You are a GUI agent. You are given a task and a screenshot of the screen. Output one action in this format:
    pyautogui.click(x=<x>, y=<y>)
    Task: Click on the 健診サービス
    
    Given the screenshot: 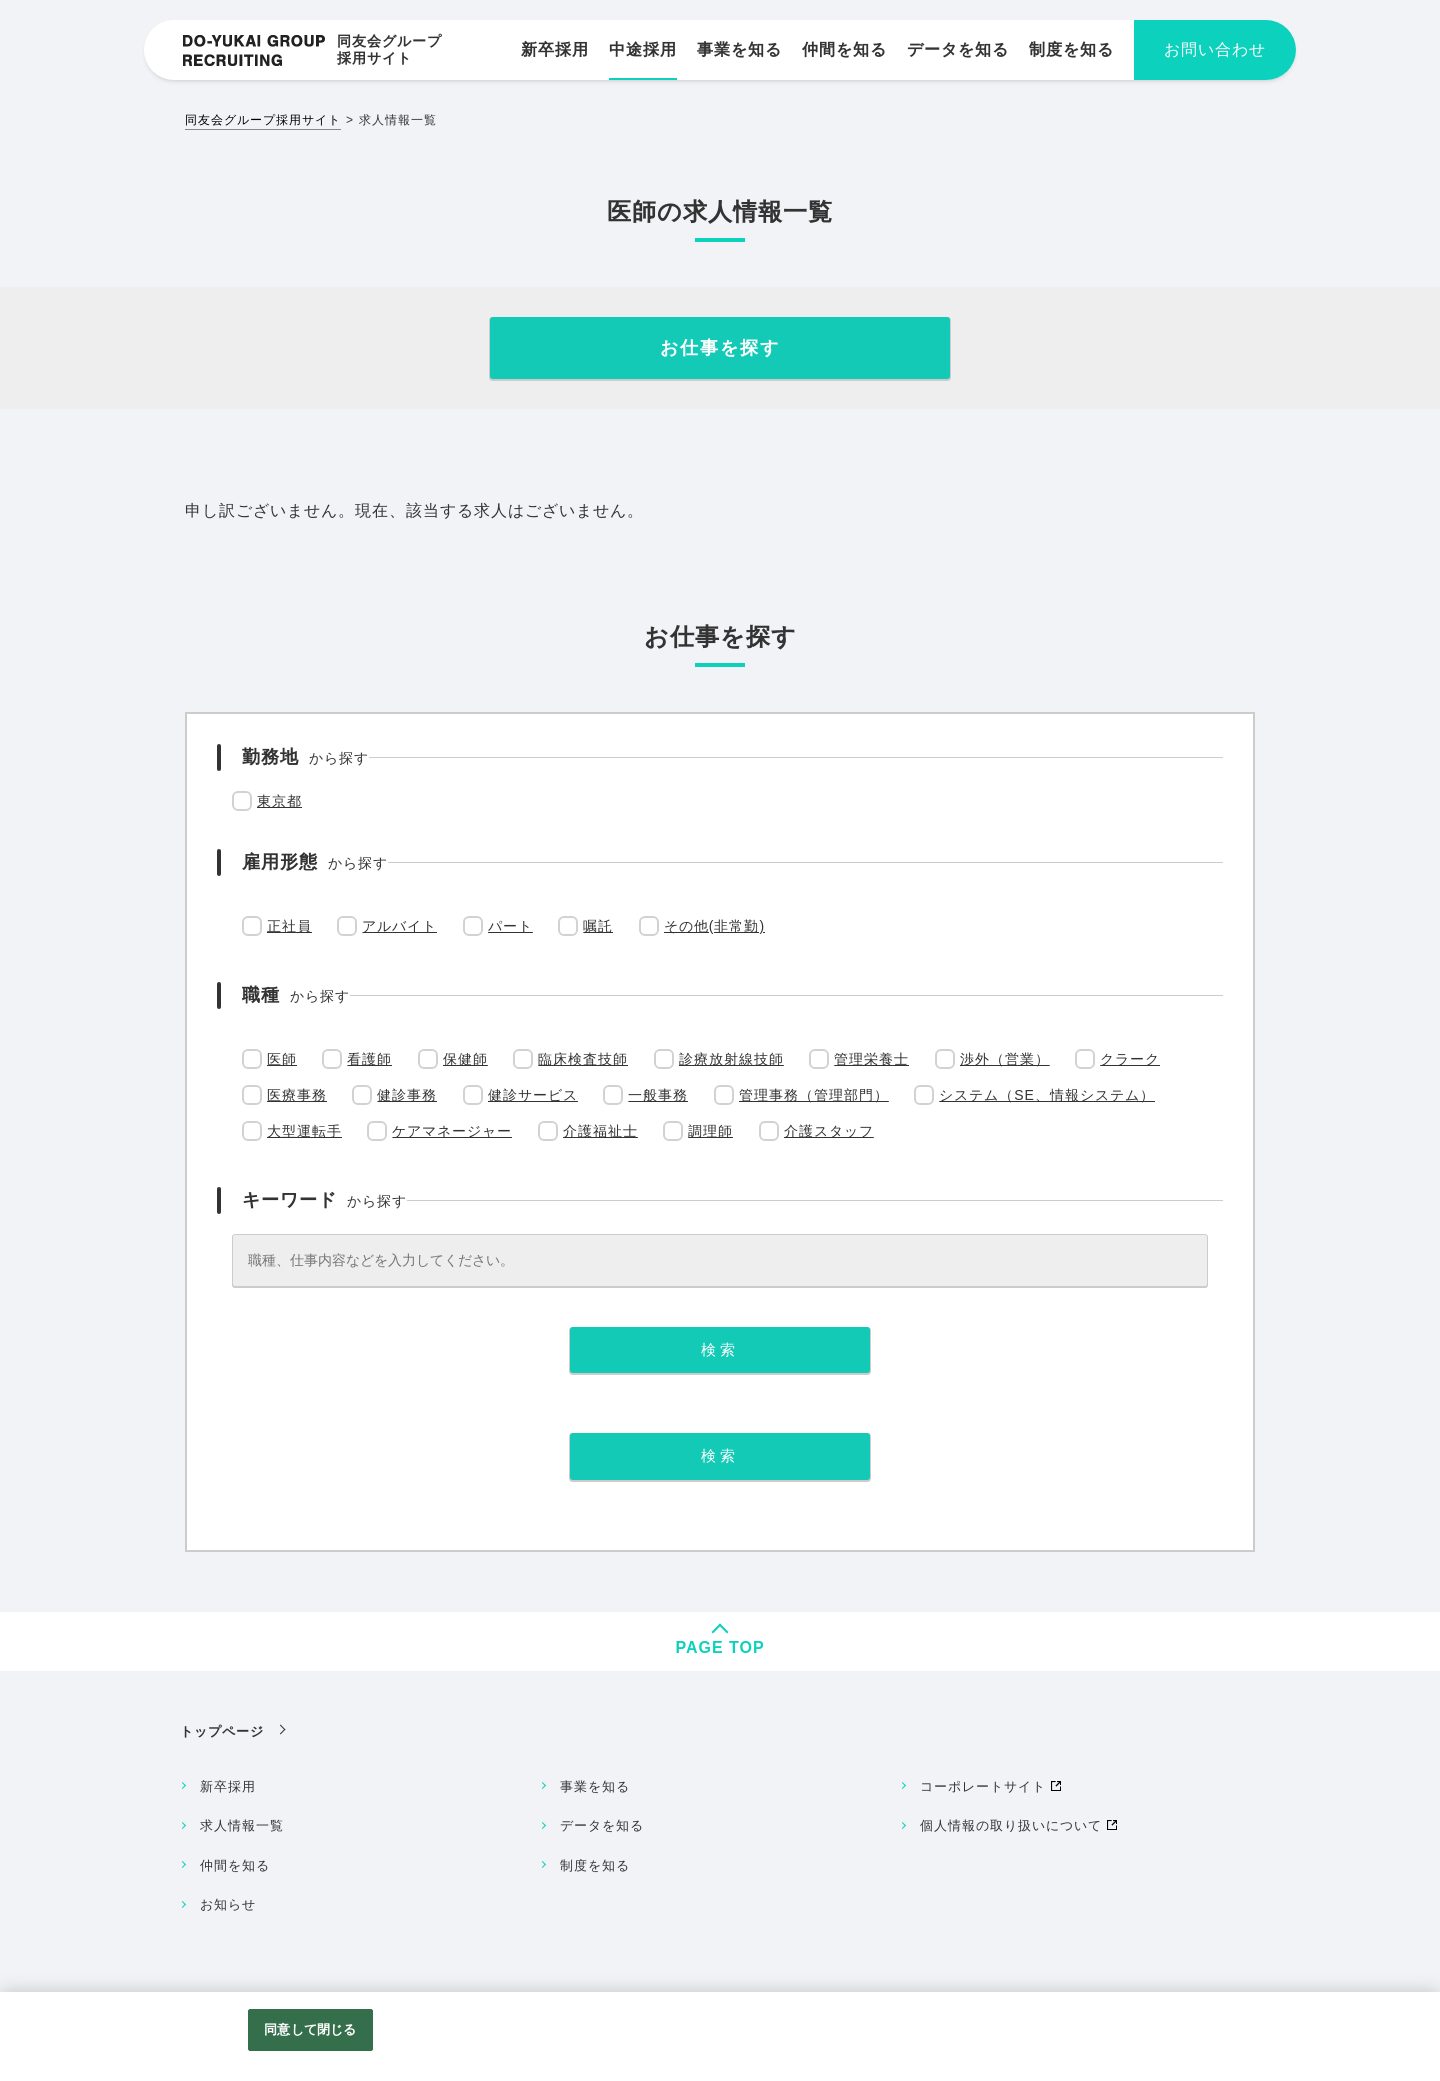 What is the action you would take?
    pyautogui.click(x=533, y=1095)
    